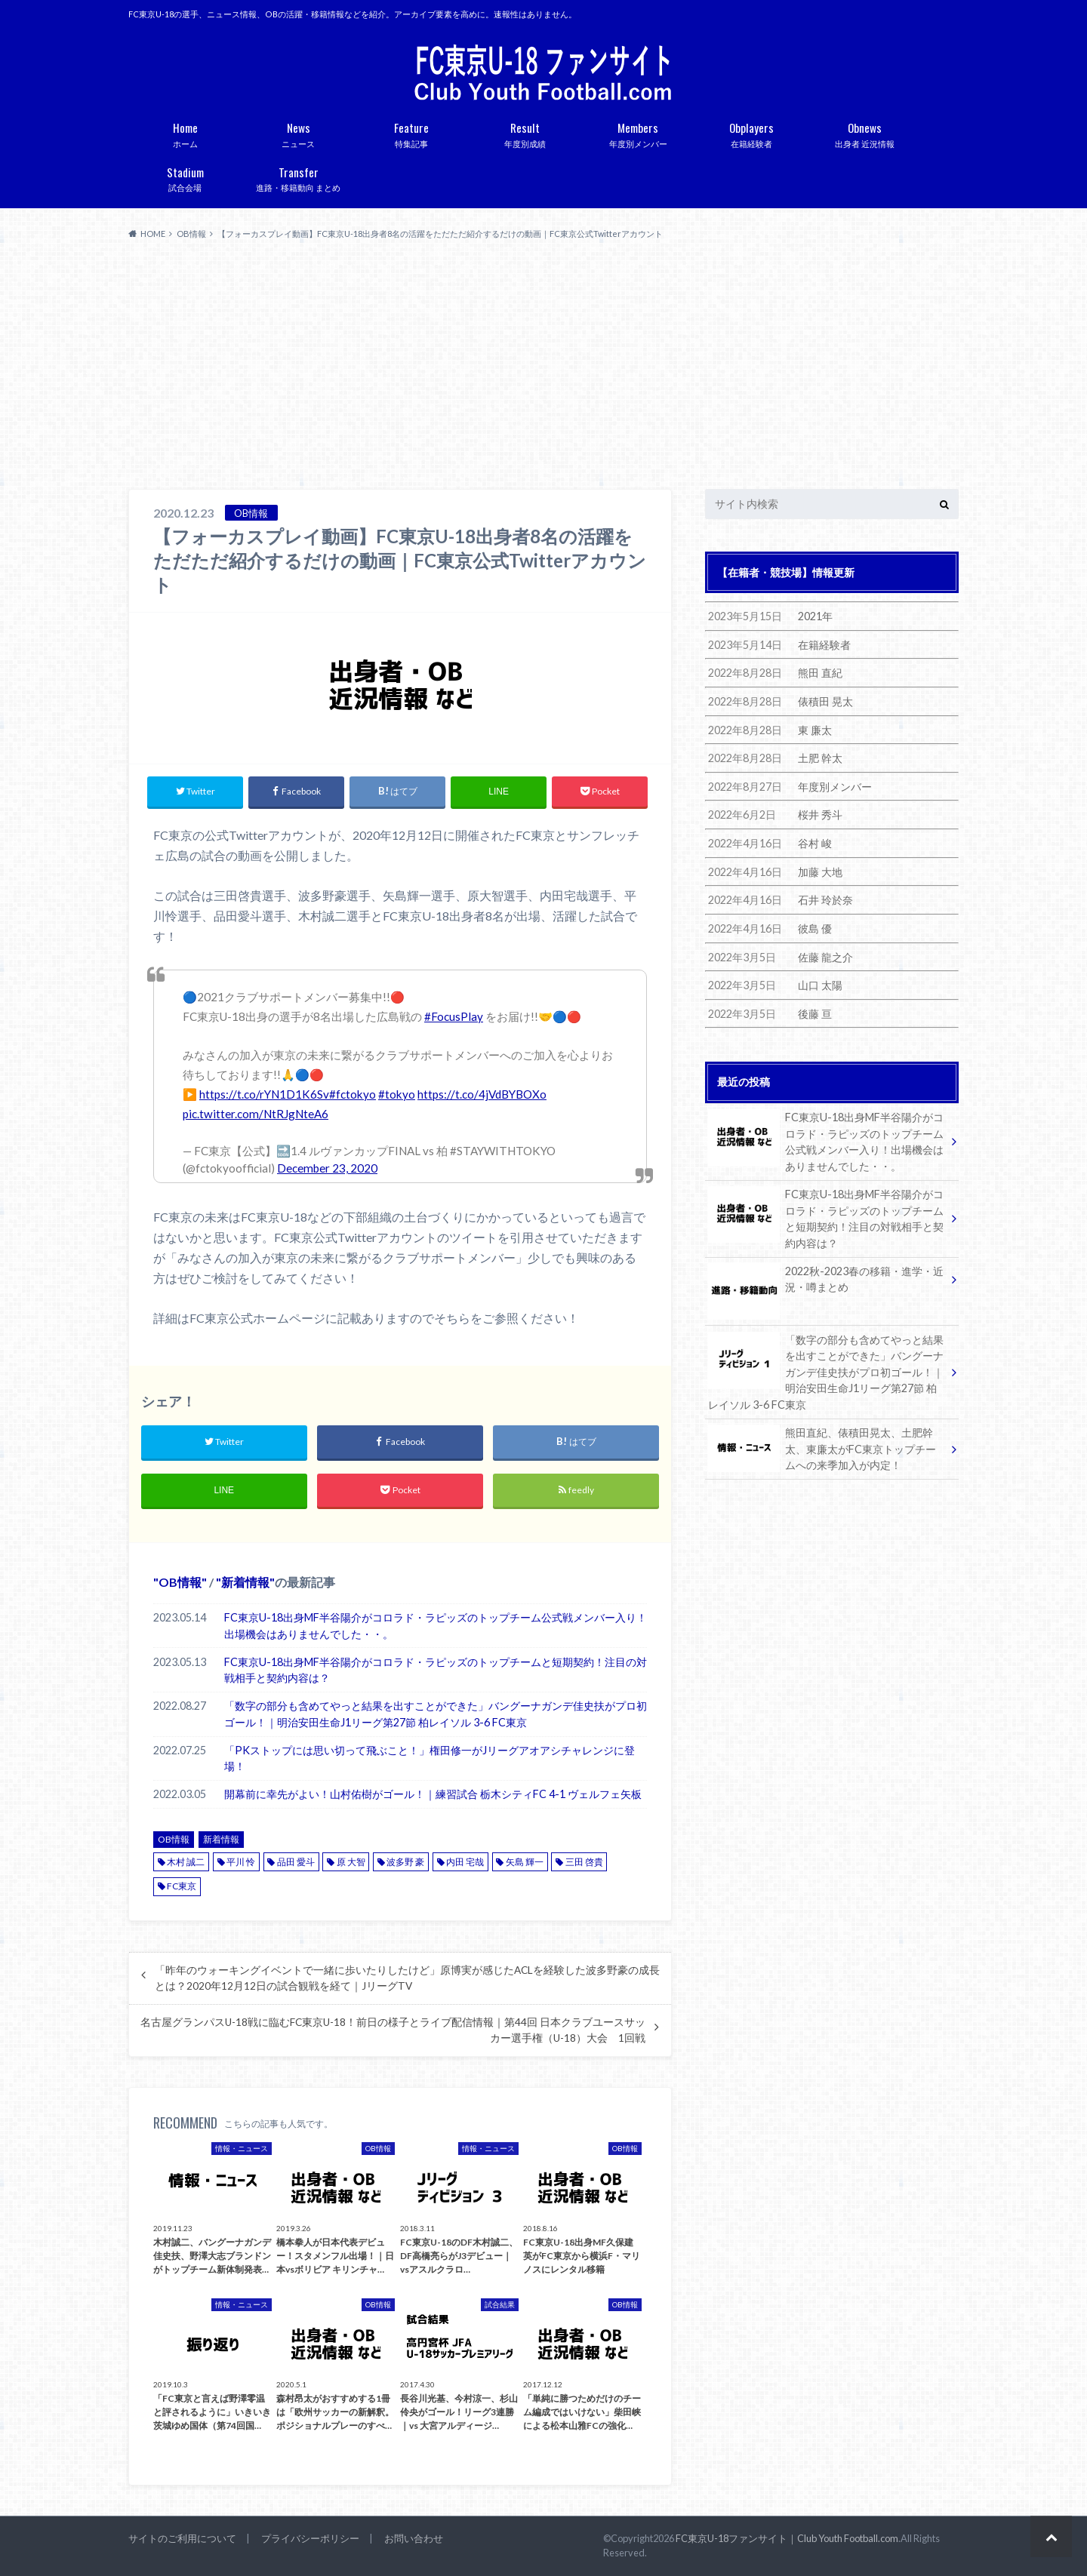 This screenshot has height=2576, width=1087. I want to click on 進路・移籍動向 まとめ, so click(298, 176).